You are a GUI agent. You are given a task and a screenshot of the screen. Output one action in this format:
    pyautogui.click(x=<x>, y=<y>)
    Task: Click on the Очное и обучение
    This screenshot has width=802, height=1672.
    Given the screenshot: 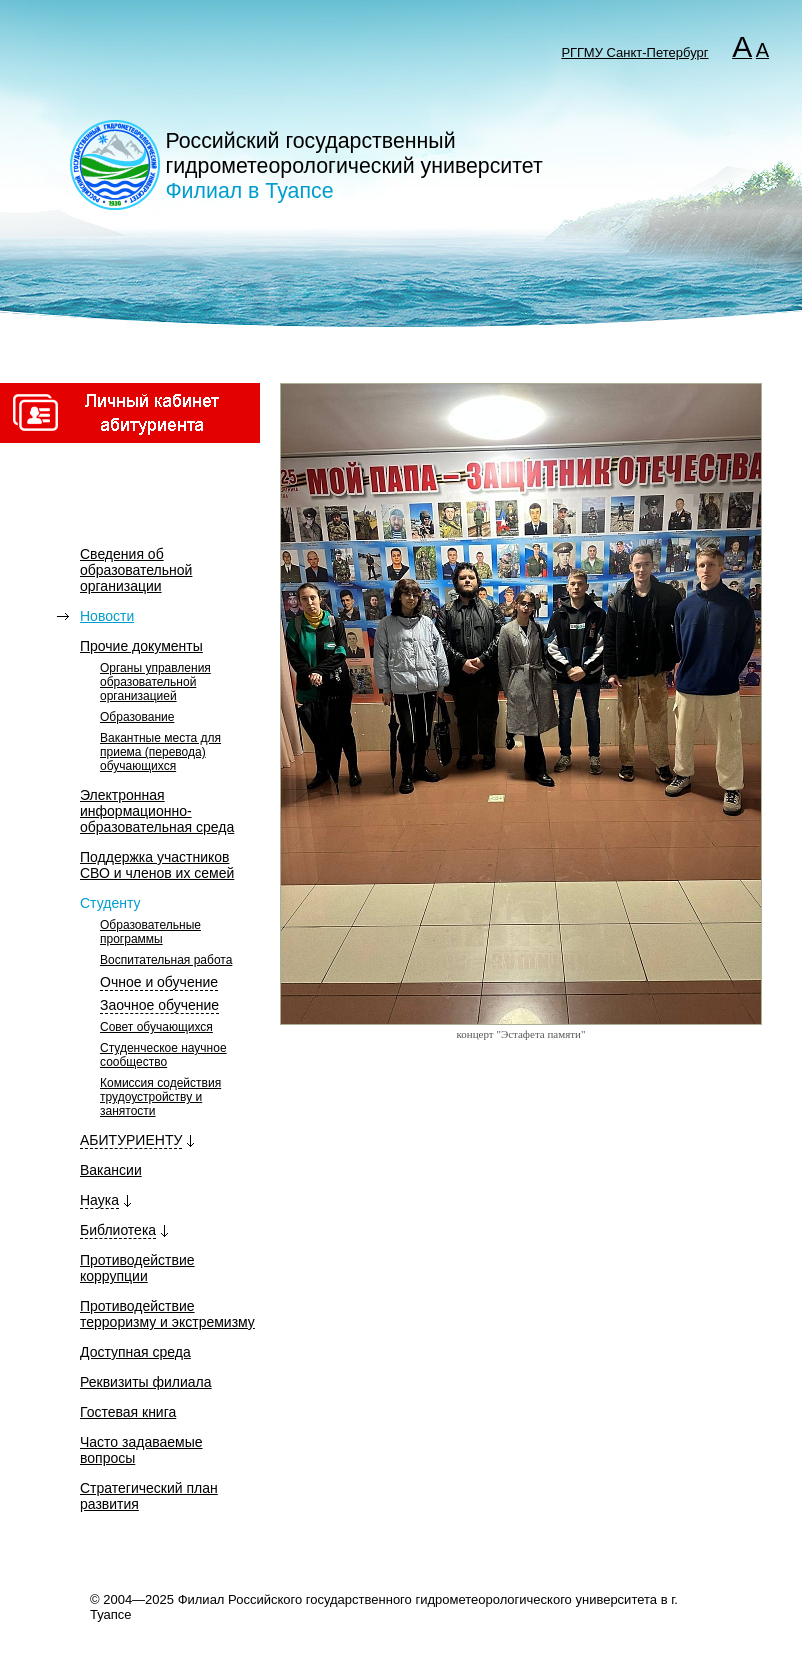 What is the action you would take?
    pyautogui.click(x=159, y=982)
    